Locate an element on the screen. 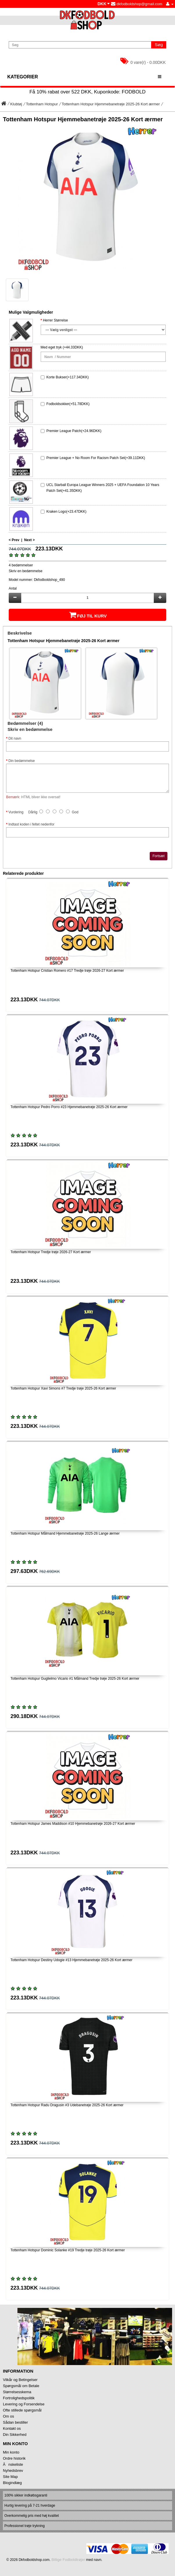  Tottenham Hotspur Guglielmo Vicario #1 Målmand Tredje trøje 2025-26 Kort ærmer is located at coordinates (74, 1679).